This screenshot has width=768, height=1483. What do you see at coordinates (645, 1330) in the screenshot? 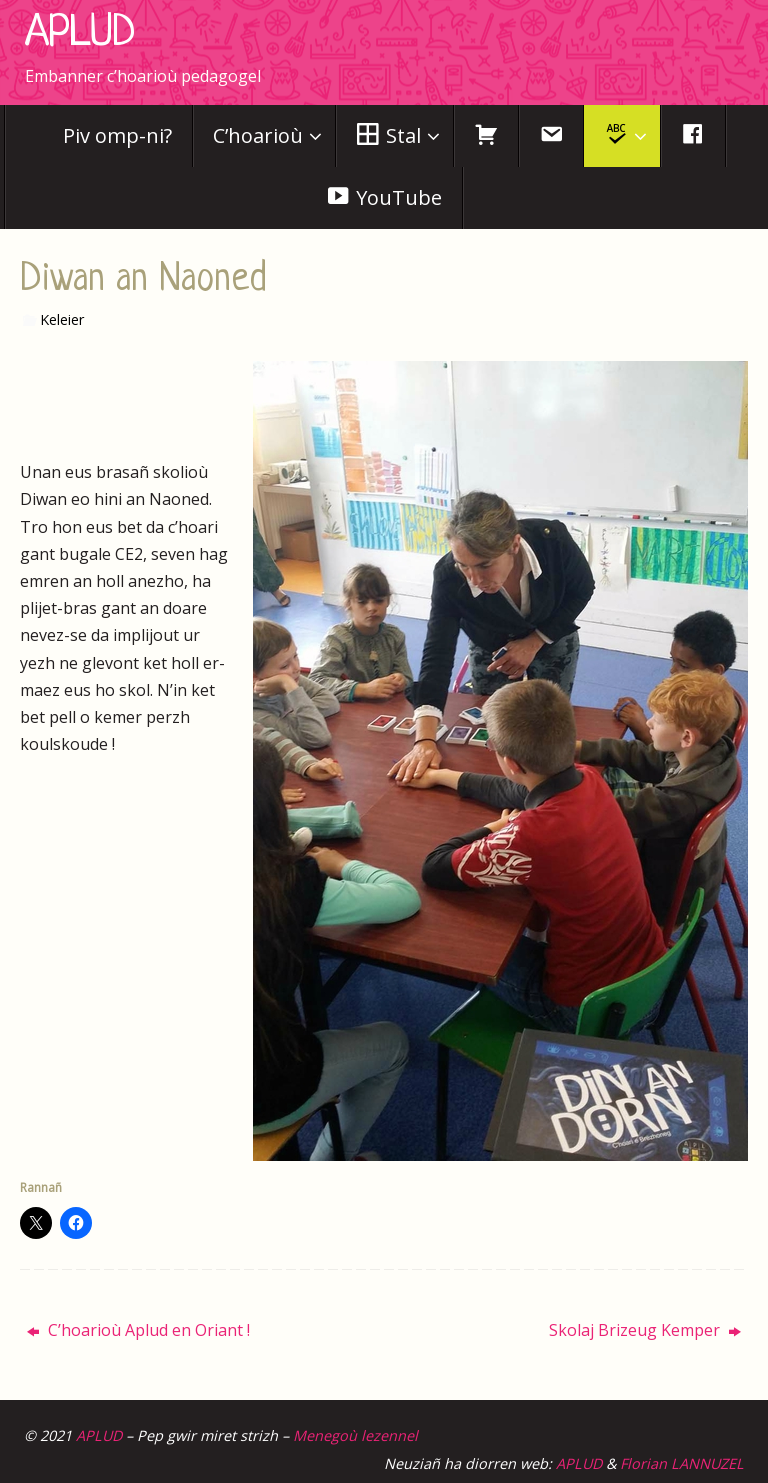
I see `Skolaj Brizeug Kemper` at bounding box center [645, 1330].